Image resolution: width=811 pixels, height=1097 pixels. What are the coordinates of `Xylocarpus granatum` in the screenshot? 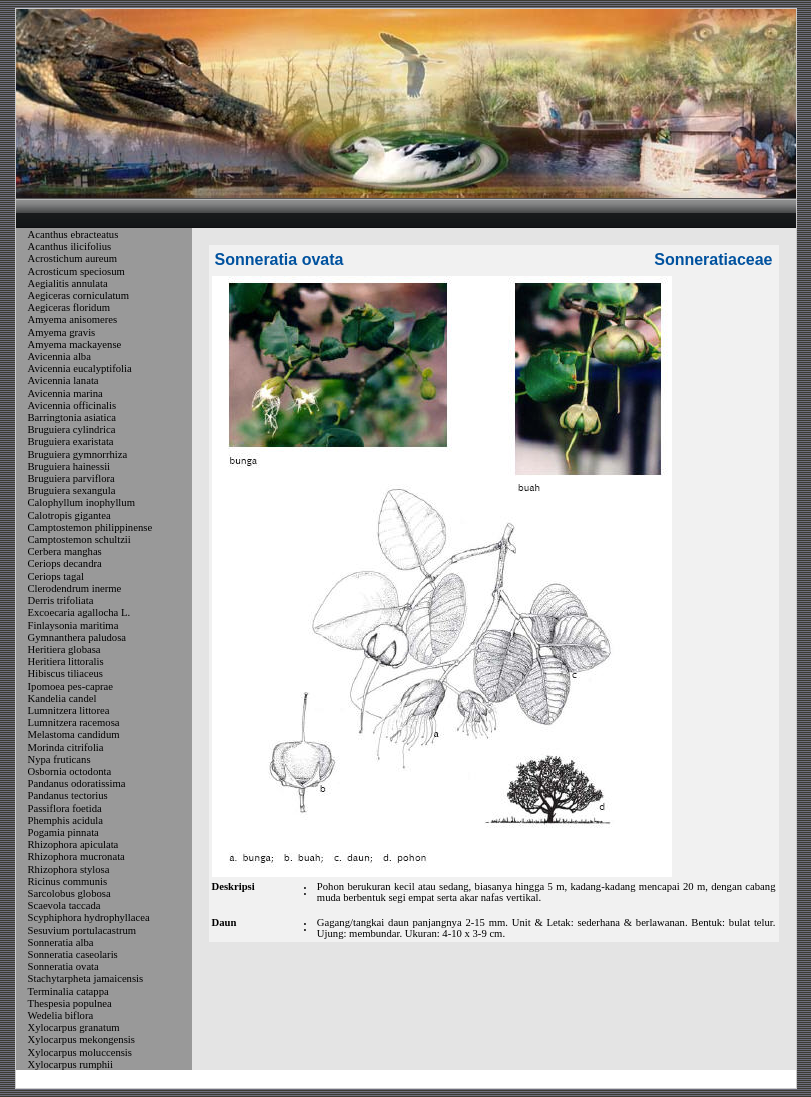 It's located at (74, 1027).